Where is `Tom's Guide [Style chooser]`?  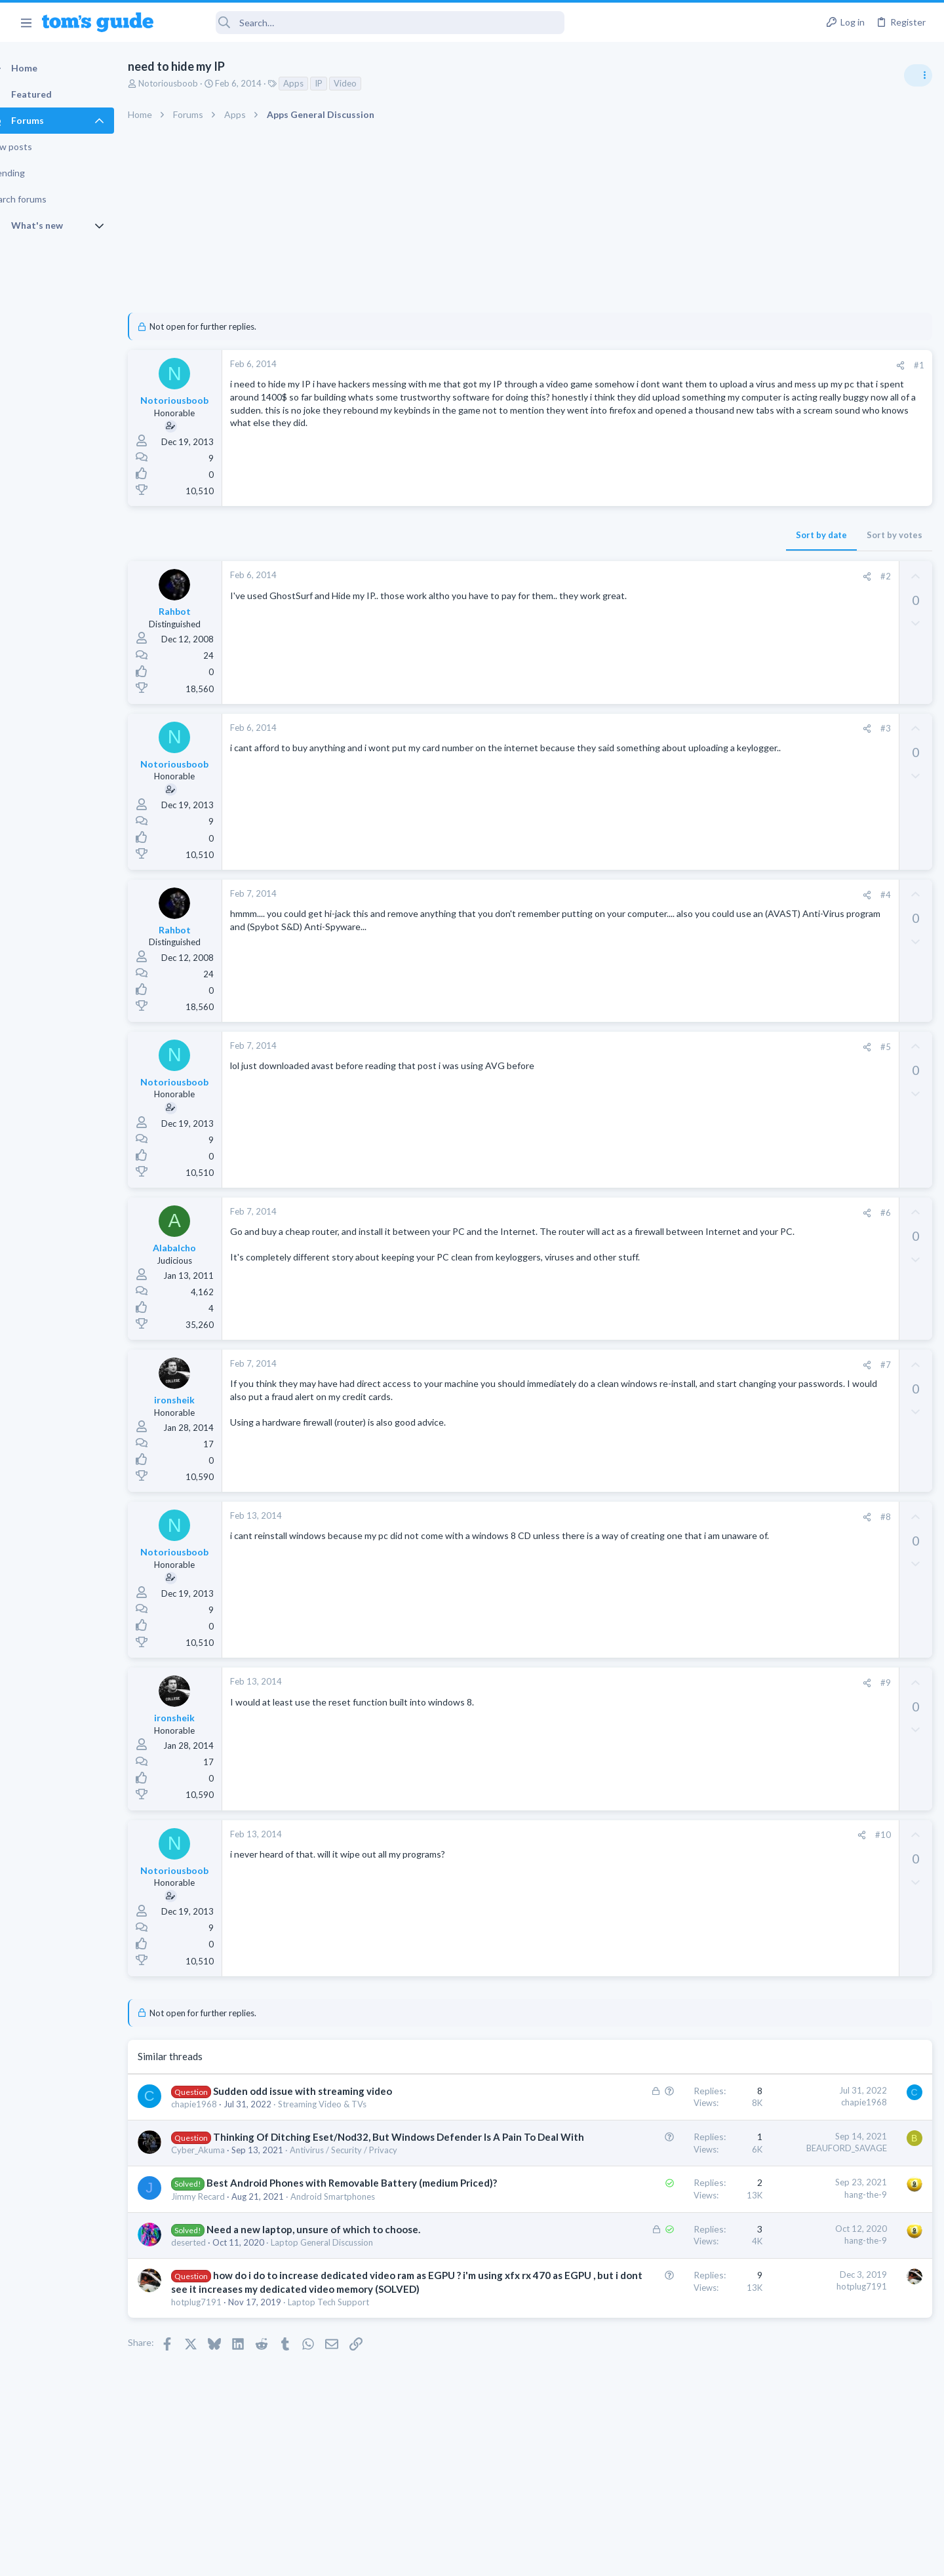 Tom's Guide [Style chooser] is located at coordinates (837, 2466).